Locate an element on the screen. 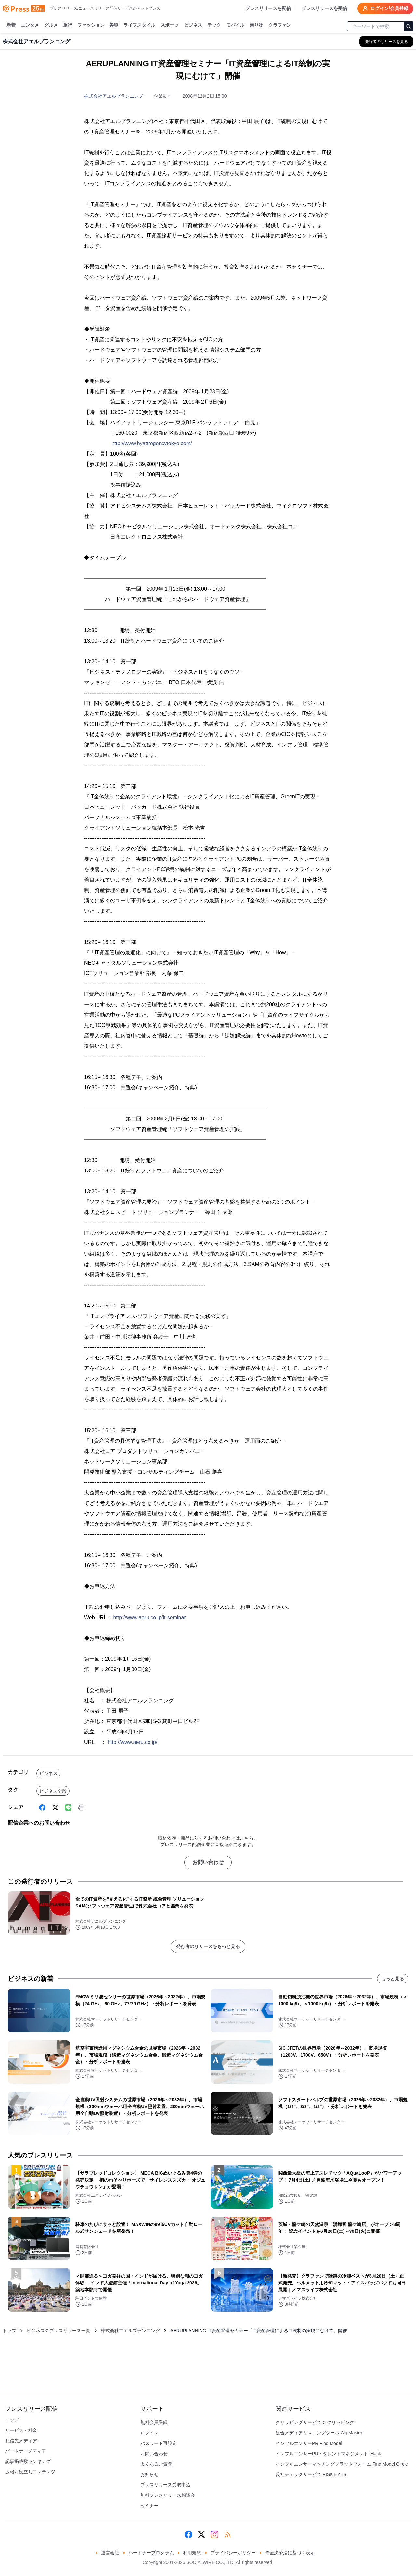 This screenshot has width=416, height=2576. トップ is located at coordinates (9, 2330).